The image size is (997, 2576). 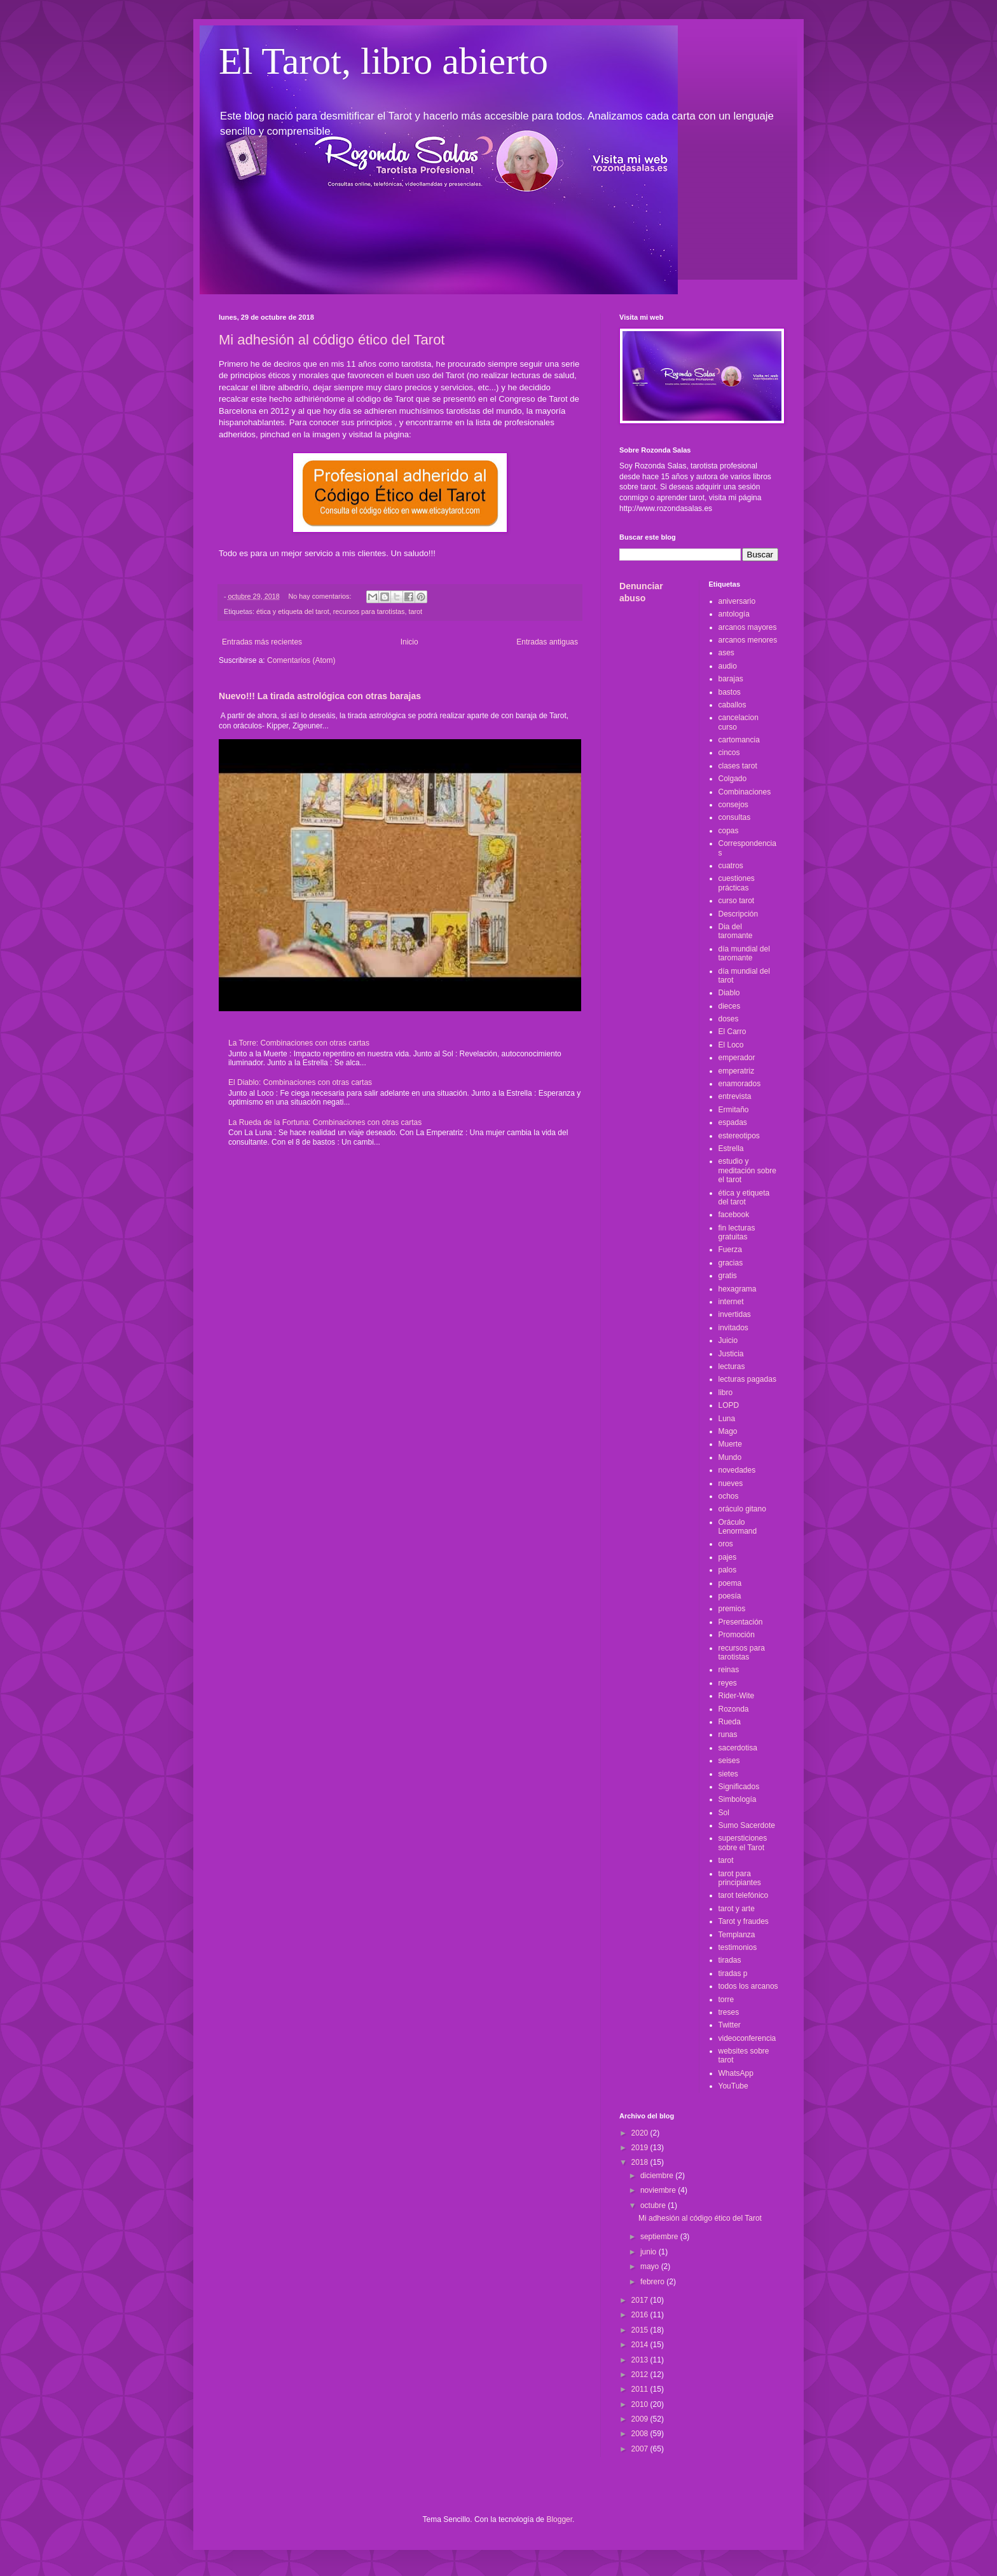 What do you see at coordinates (729, 1018) in the screenshot?
I see `doses` at bounding box center [729, 1018].